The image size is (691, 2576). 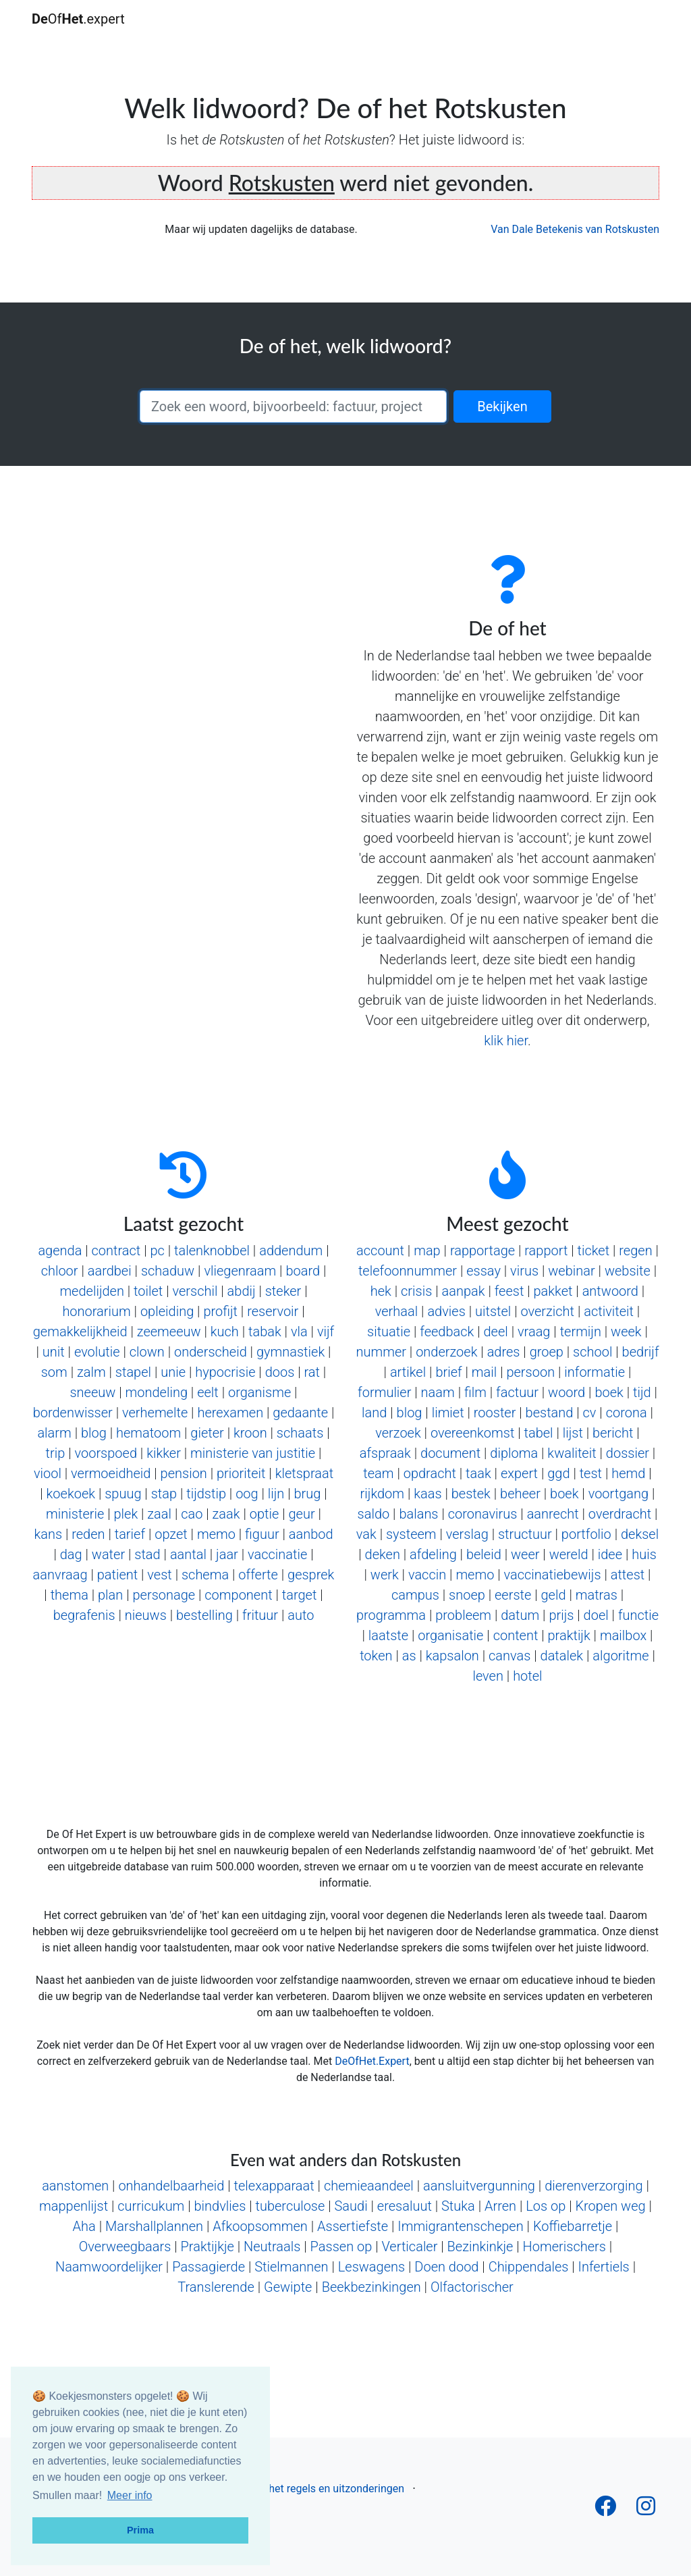 What do you see at coordinates (635, 1250) in the screenshot?
I see `regen` at bounding box center [635, 1250].